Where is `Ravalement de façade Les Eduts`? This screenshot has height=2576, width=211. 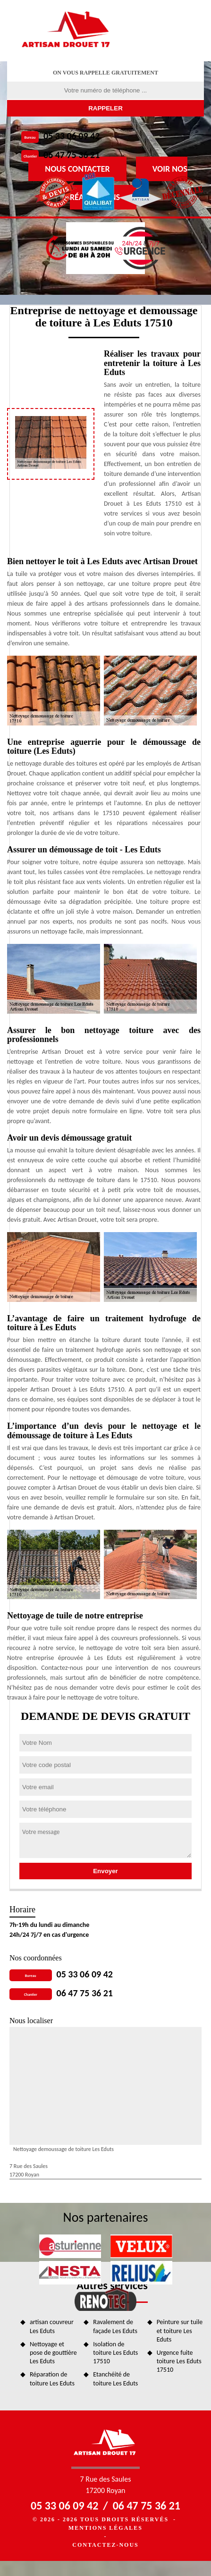
Ravalement de façade Les Eduts is located at coordinates (115, 2326).